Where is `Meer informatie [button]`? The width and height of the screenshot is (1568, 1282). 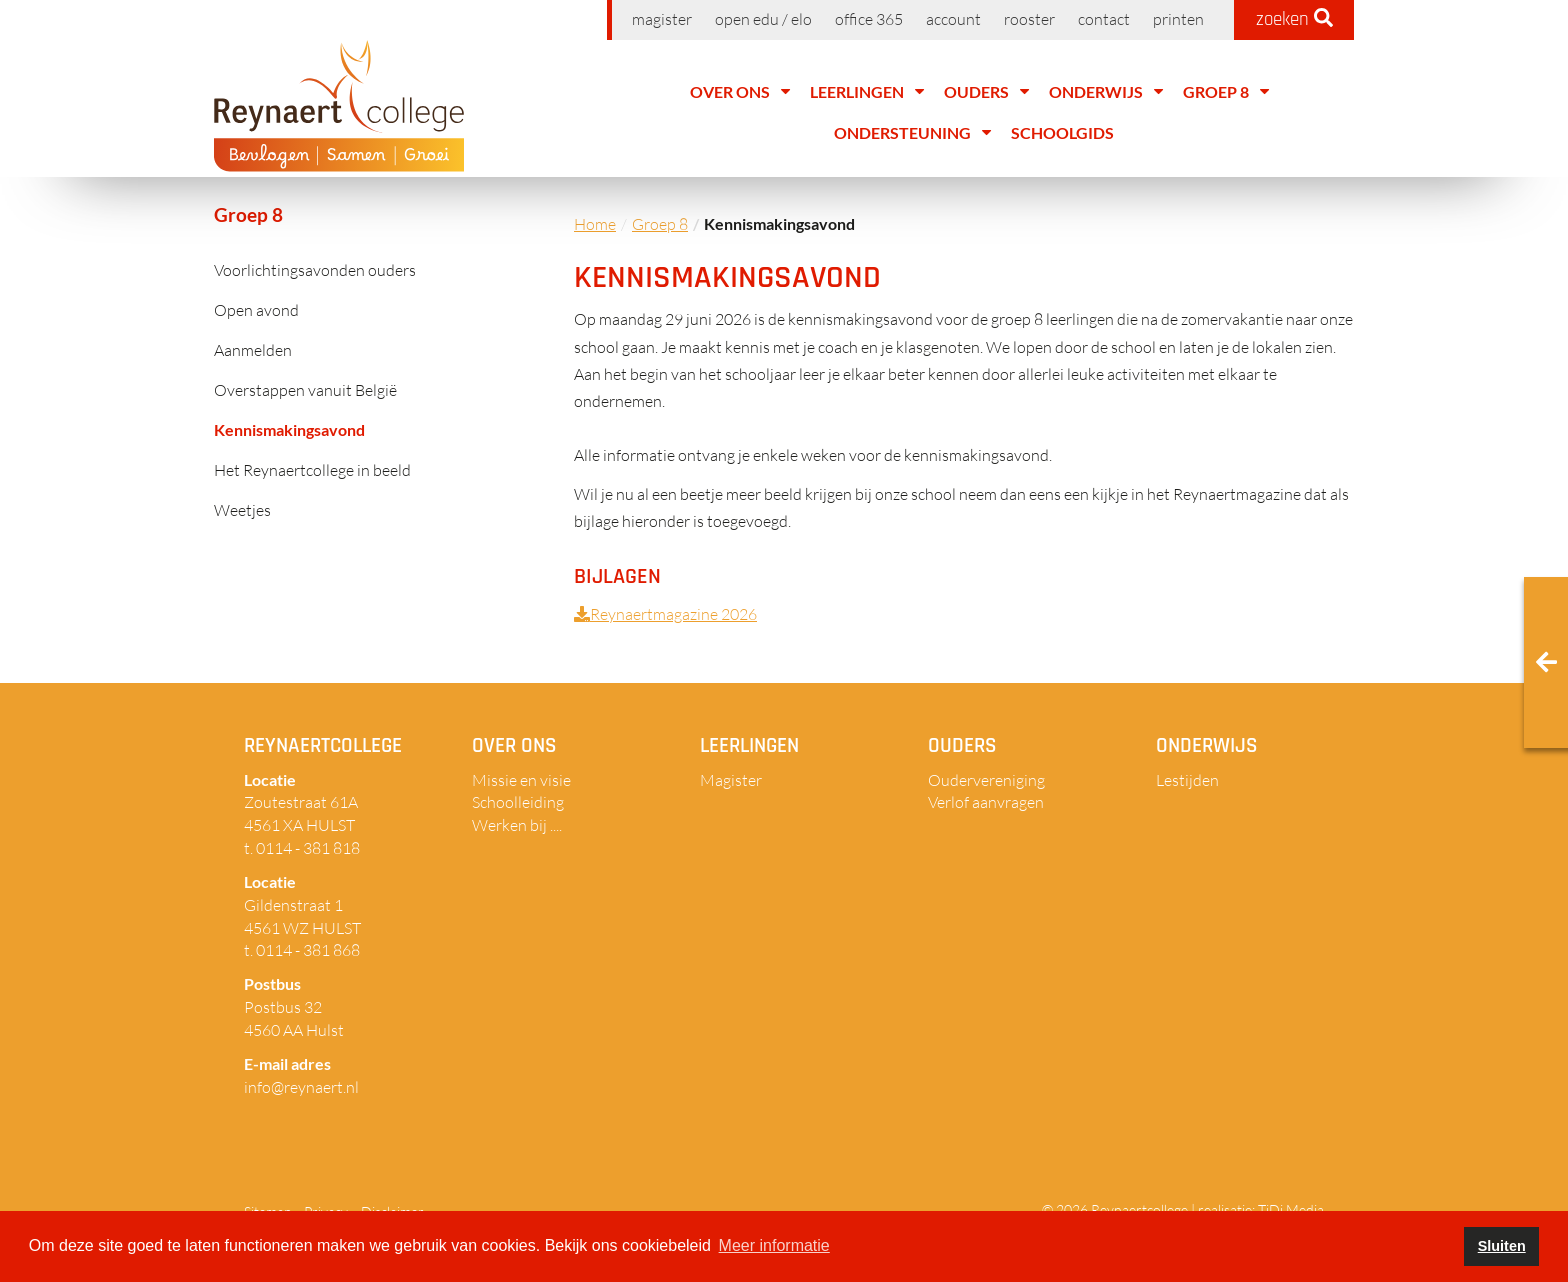 Meer informatie [button] is located at coordinates (774, 1245).